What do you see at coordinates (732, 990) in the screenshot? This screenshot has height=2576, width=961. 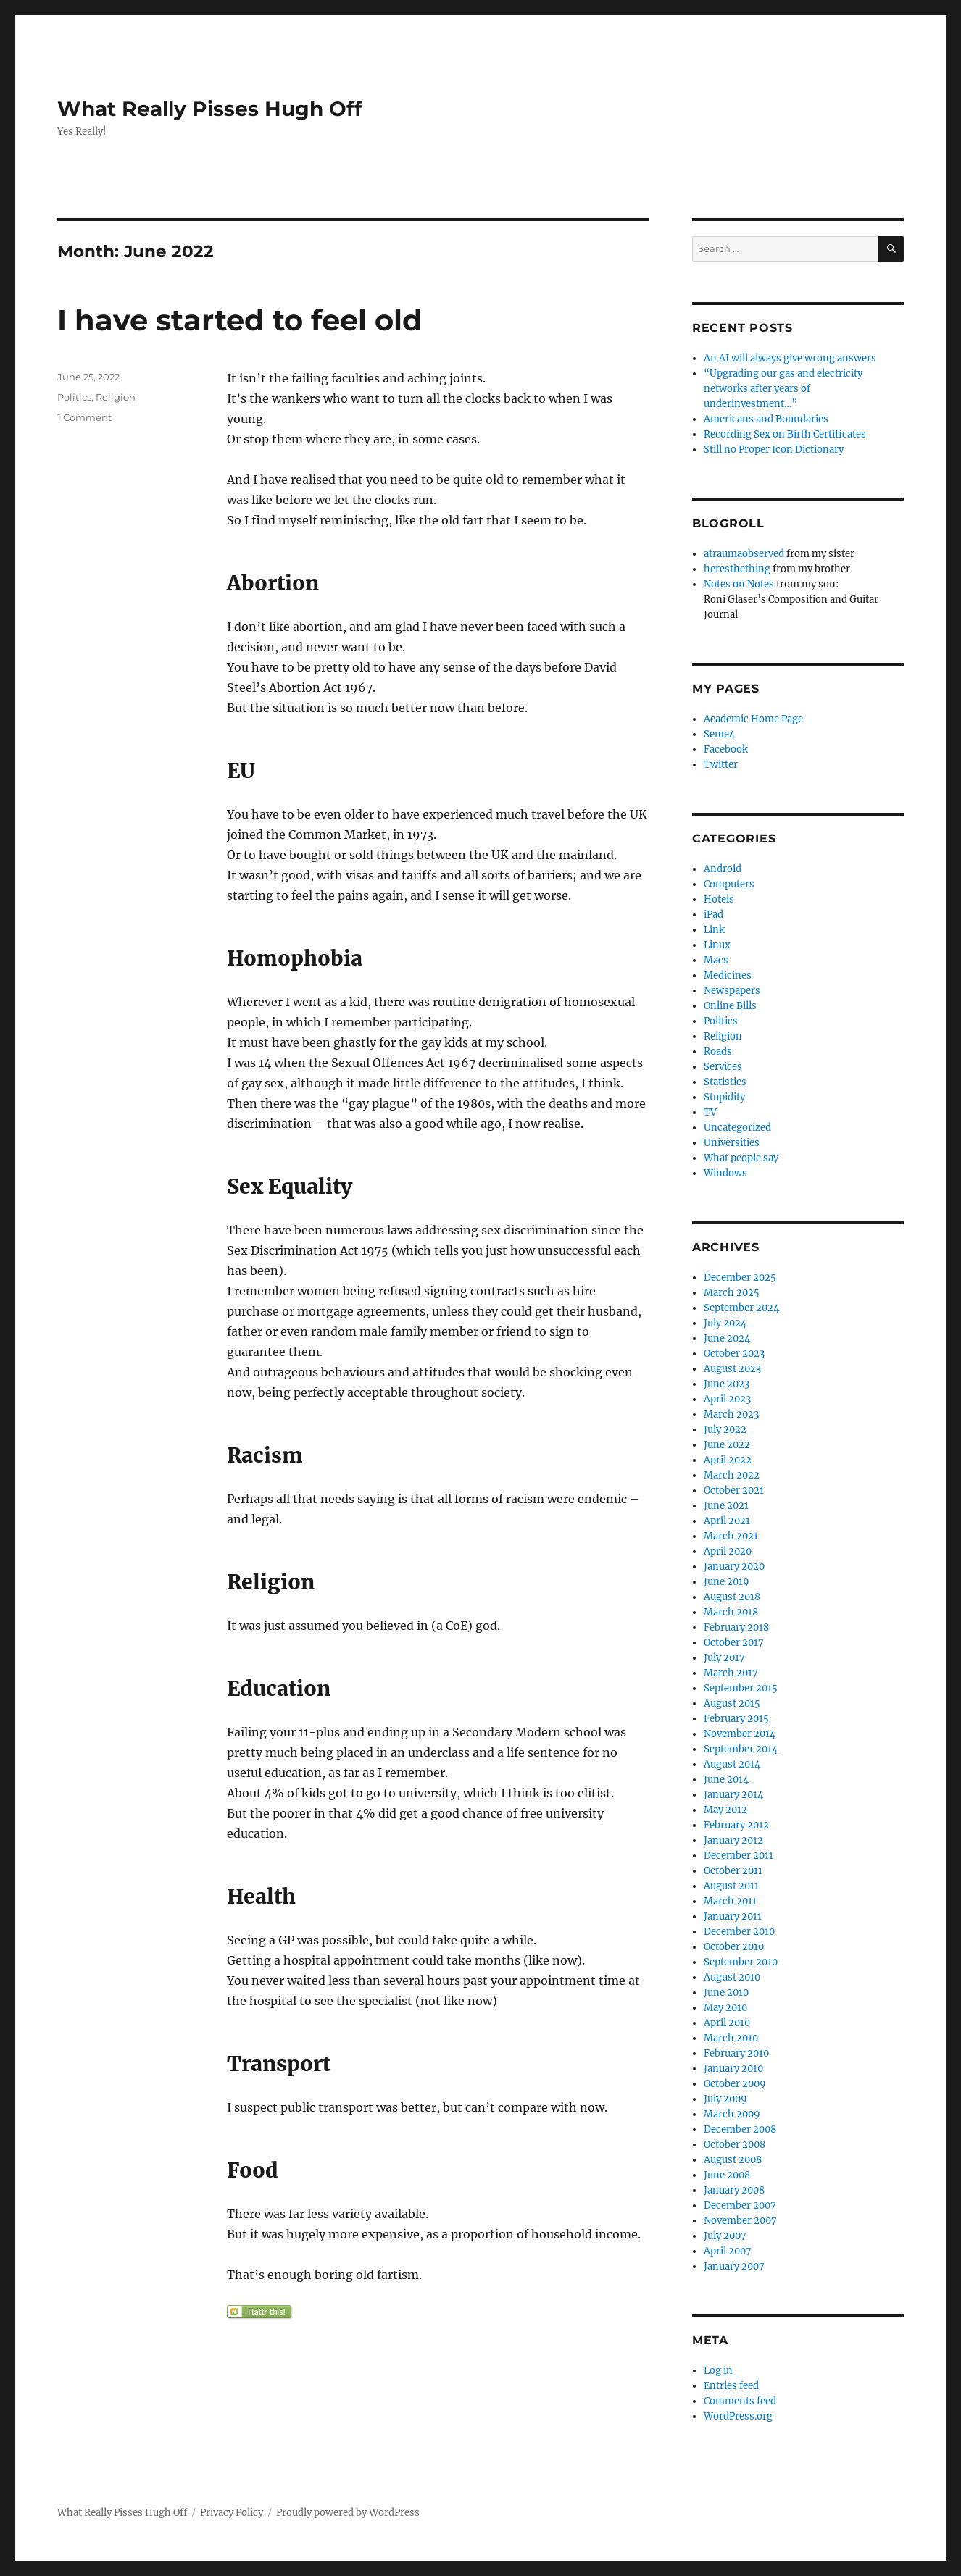 I see `Newspapers` at bounding box center [732, 990].